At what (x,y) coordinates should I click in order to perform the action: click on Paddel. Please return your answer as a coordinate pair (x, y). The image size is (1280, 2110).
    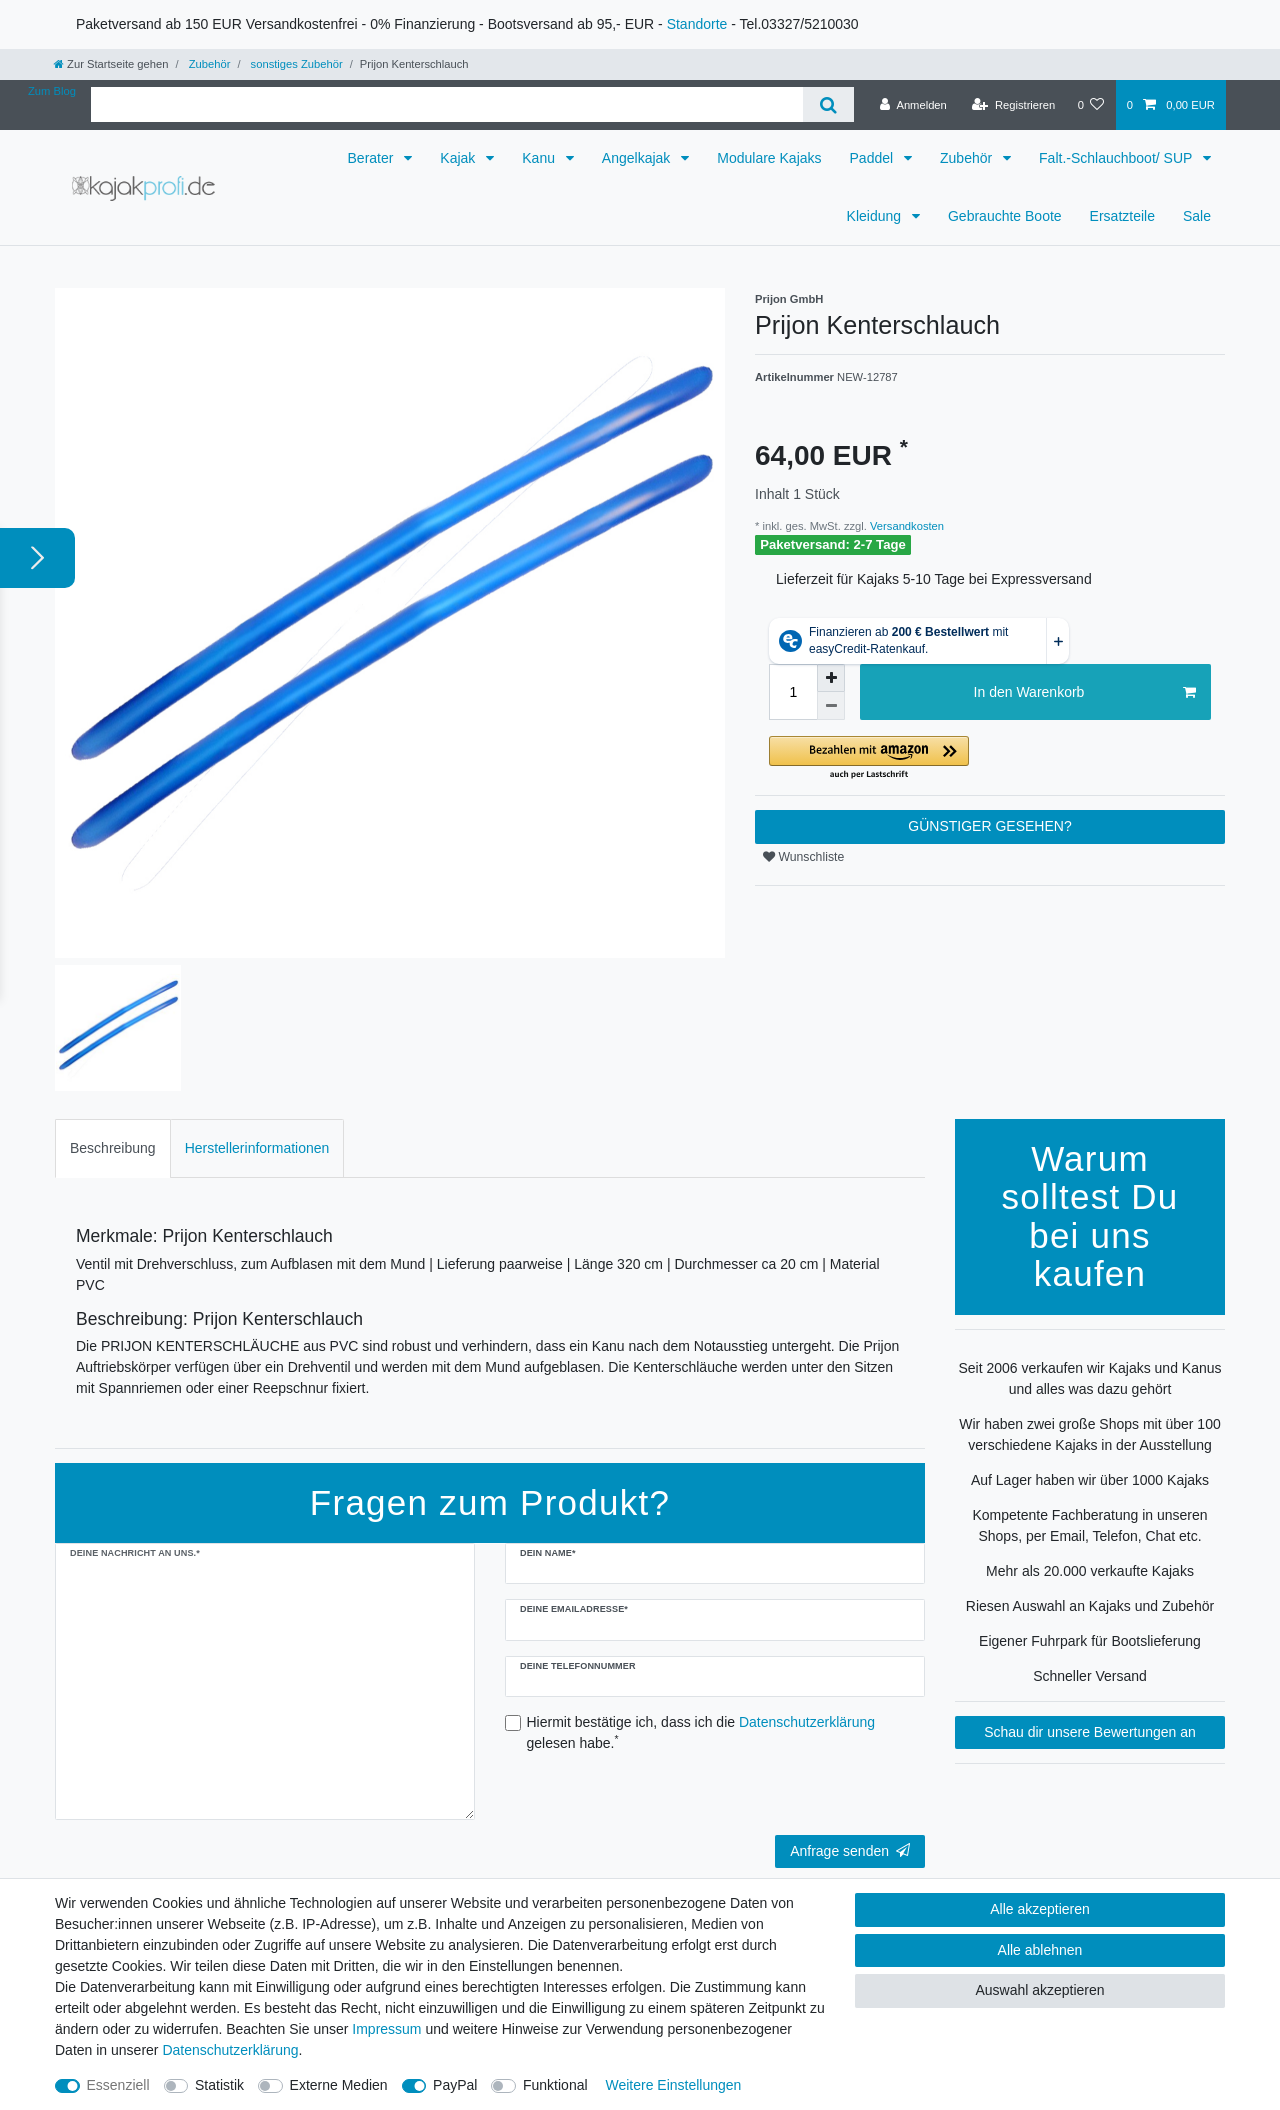
    Looking at the image, I should click on (873, 158).